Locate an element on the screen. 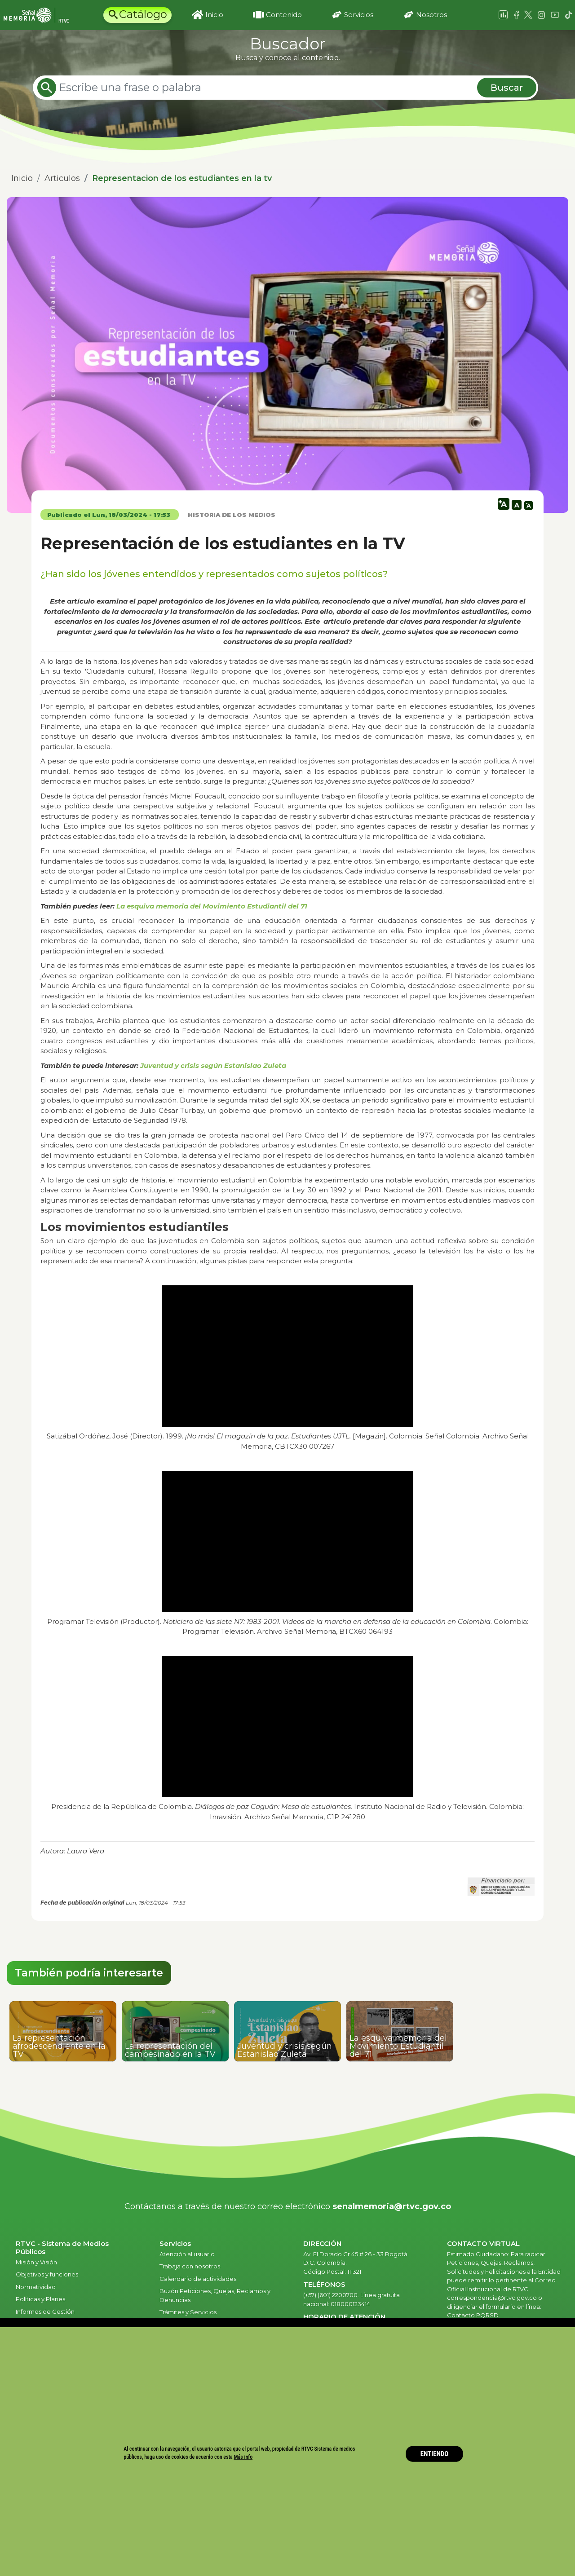 This screenshot has width=575, height=2576. Normatividad is located at coordinates (36, 2286).